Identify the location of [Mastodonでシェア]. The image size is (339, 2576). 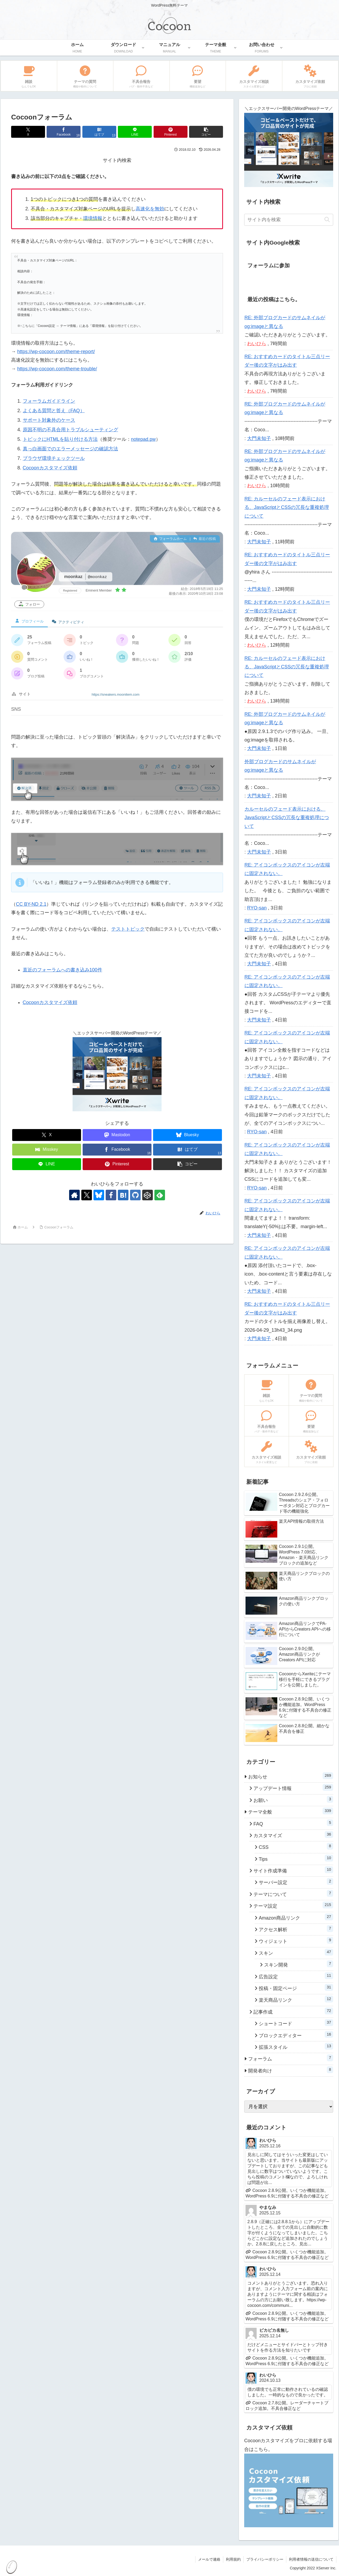
(117, 1135).